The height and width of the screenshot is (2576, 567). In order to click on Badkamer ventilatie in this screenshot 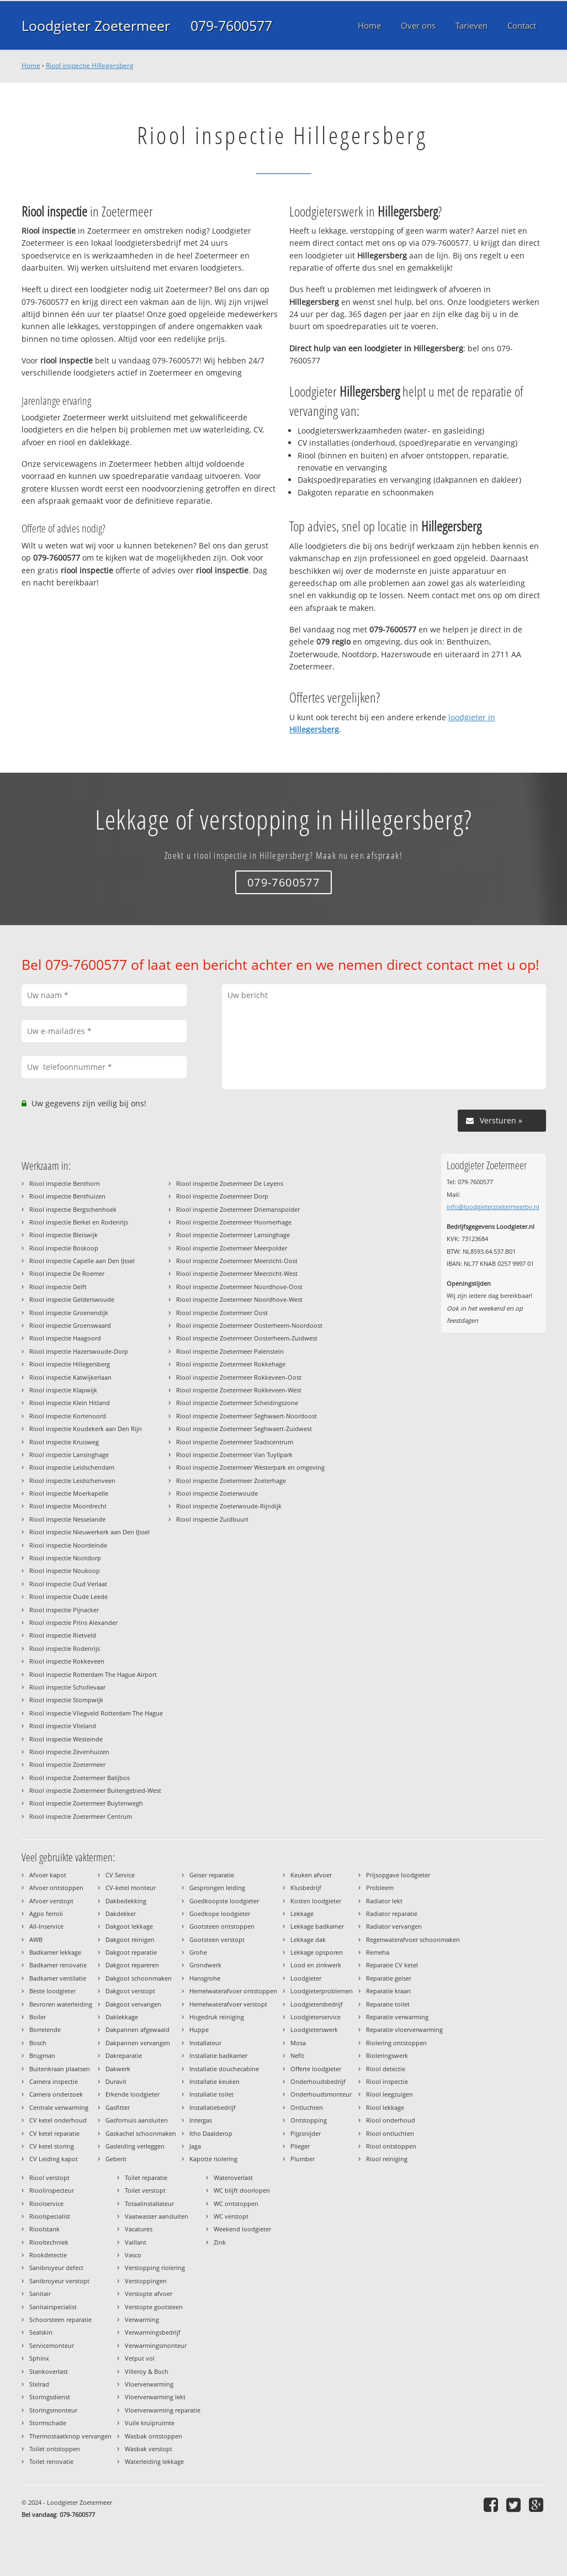, I will do `click(57, 1978)`.